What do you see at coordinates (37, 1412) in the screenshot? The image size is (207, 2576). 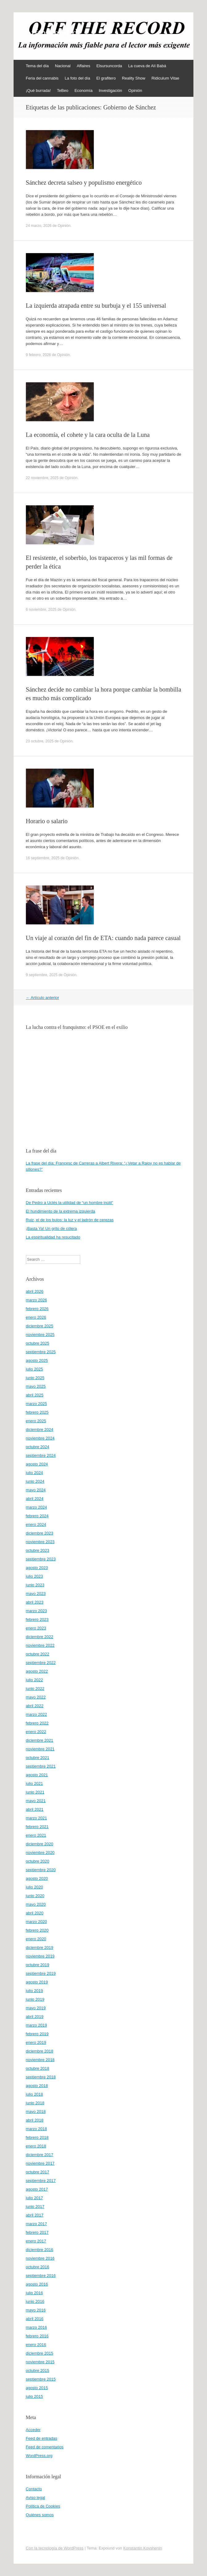 I see `febrero 2025` at bounding box center [37, 1412].